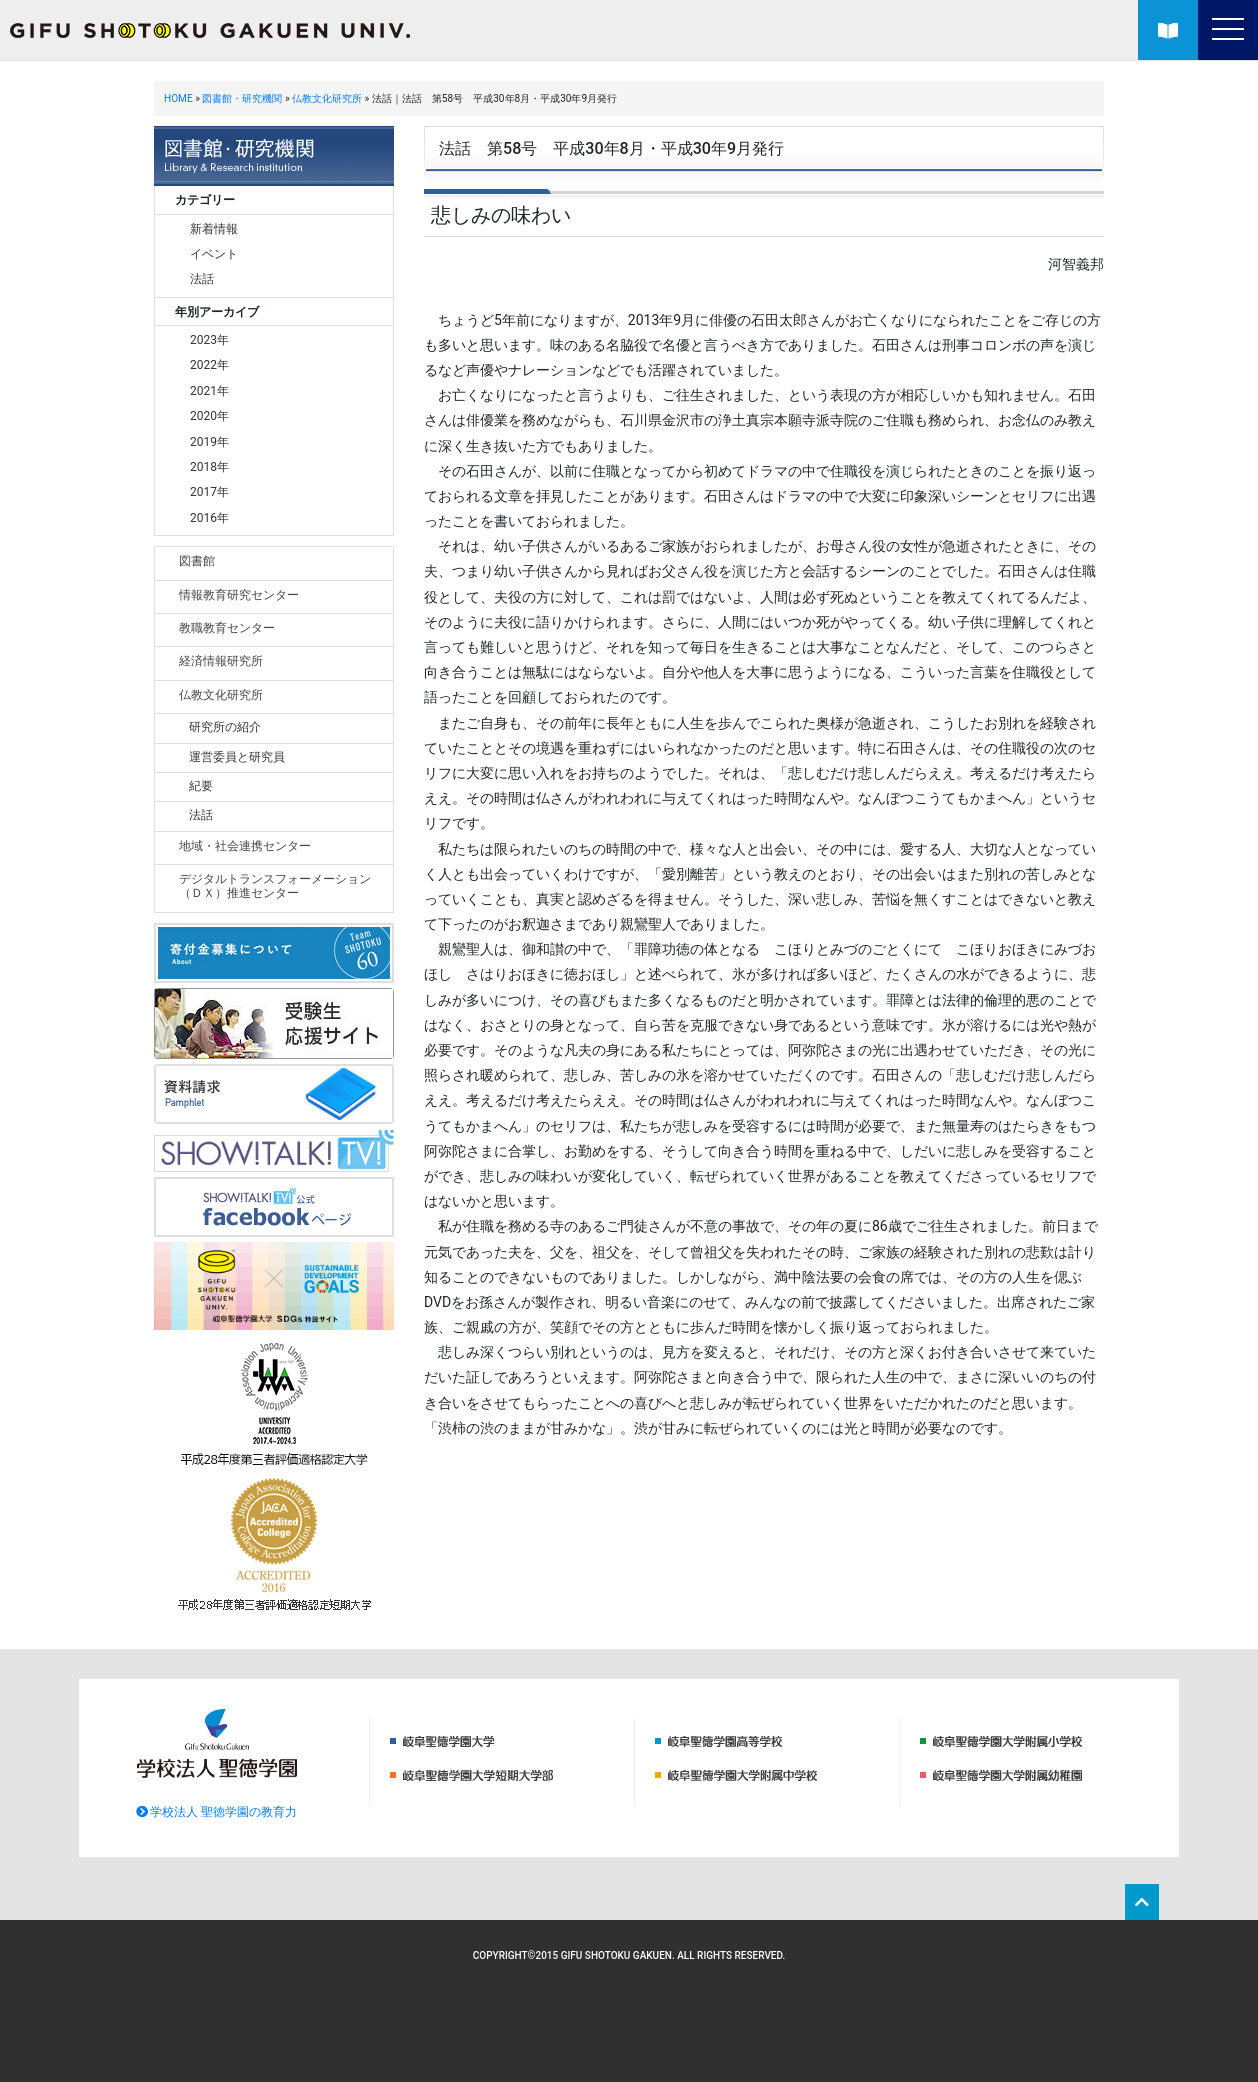  I want to click on 地域・社会連携センター, so click(245, 846).